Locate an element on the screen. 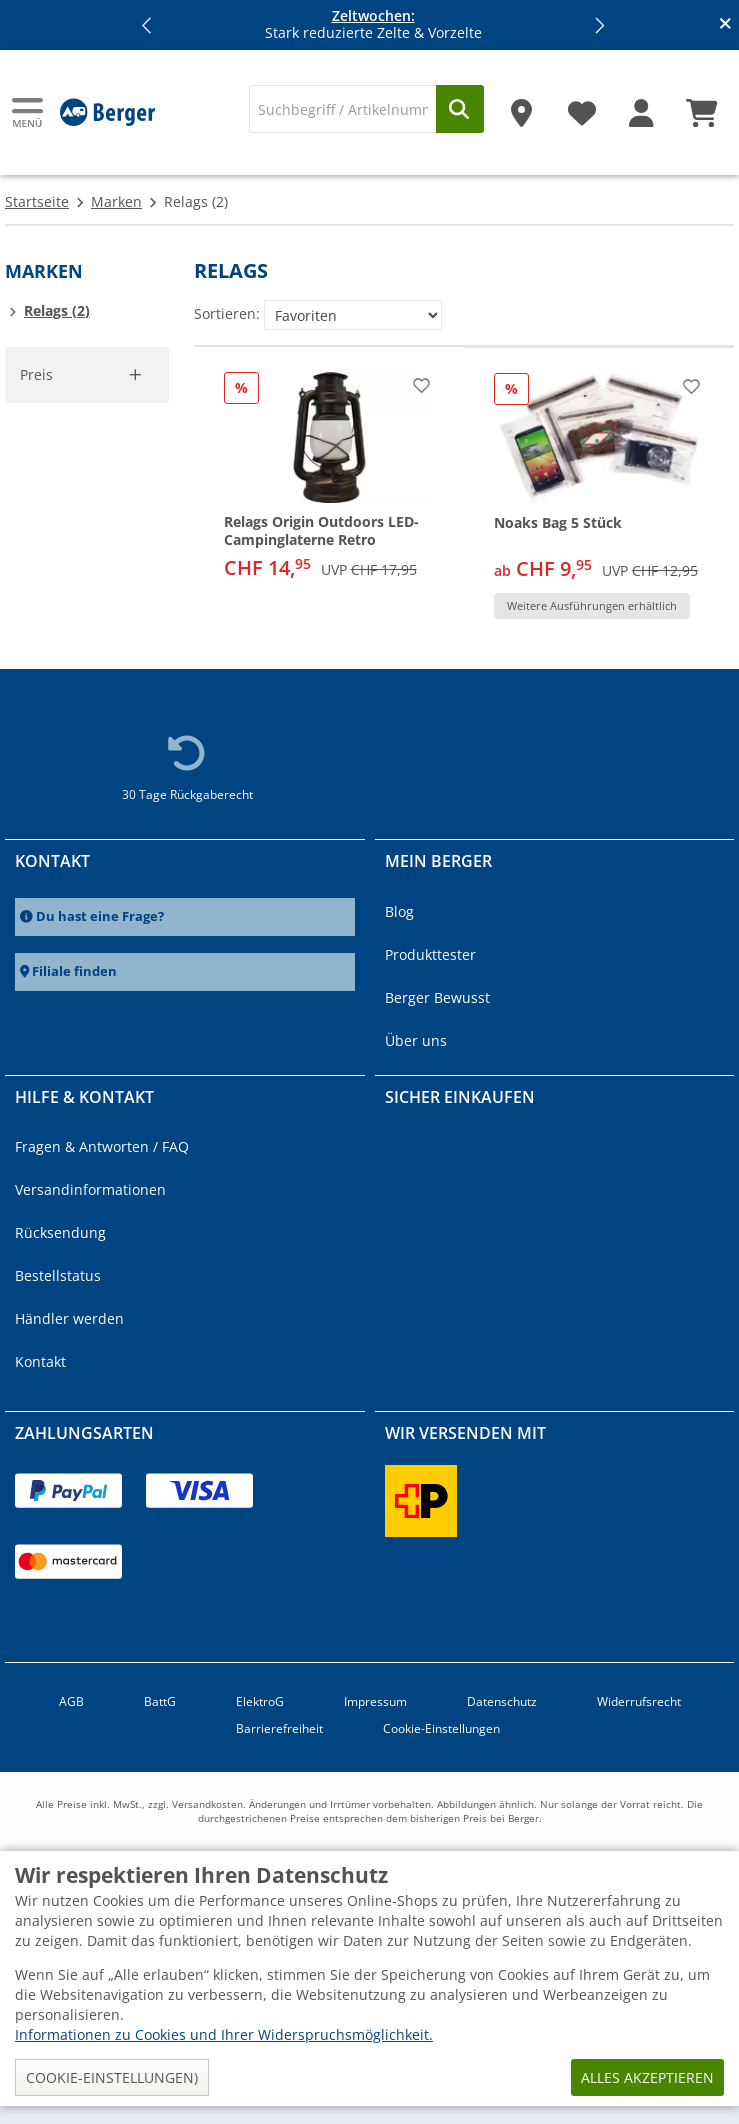 The image size is (739, 2124). Informationen zu Cookies und Ihrer Widerspruchsmöglichkeit. is located at coordinates (224, 2034).